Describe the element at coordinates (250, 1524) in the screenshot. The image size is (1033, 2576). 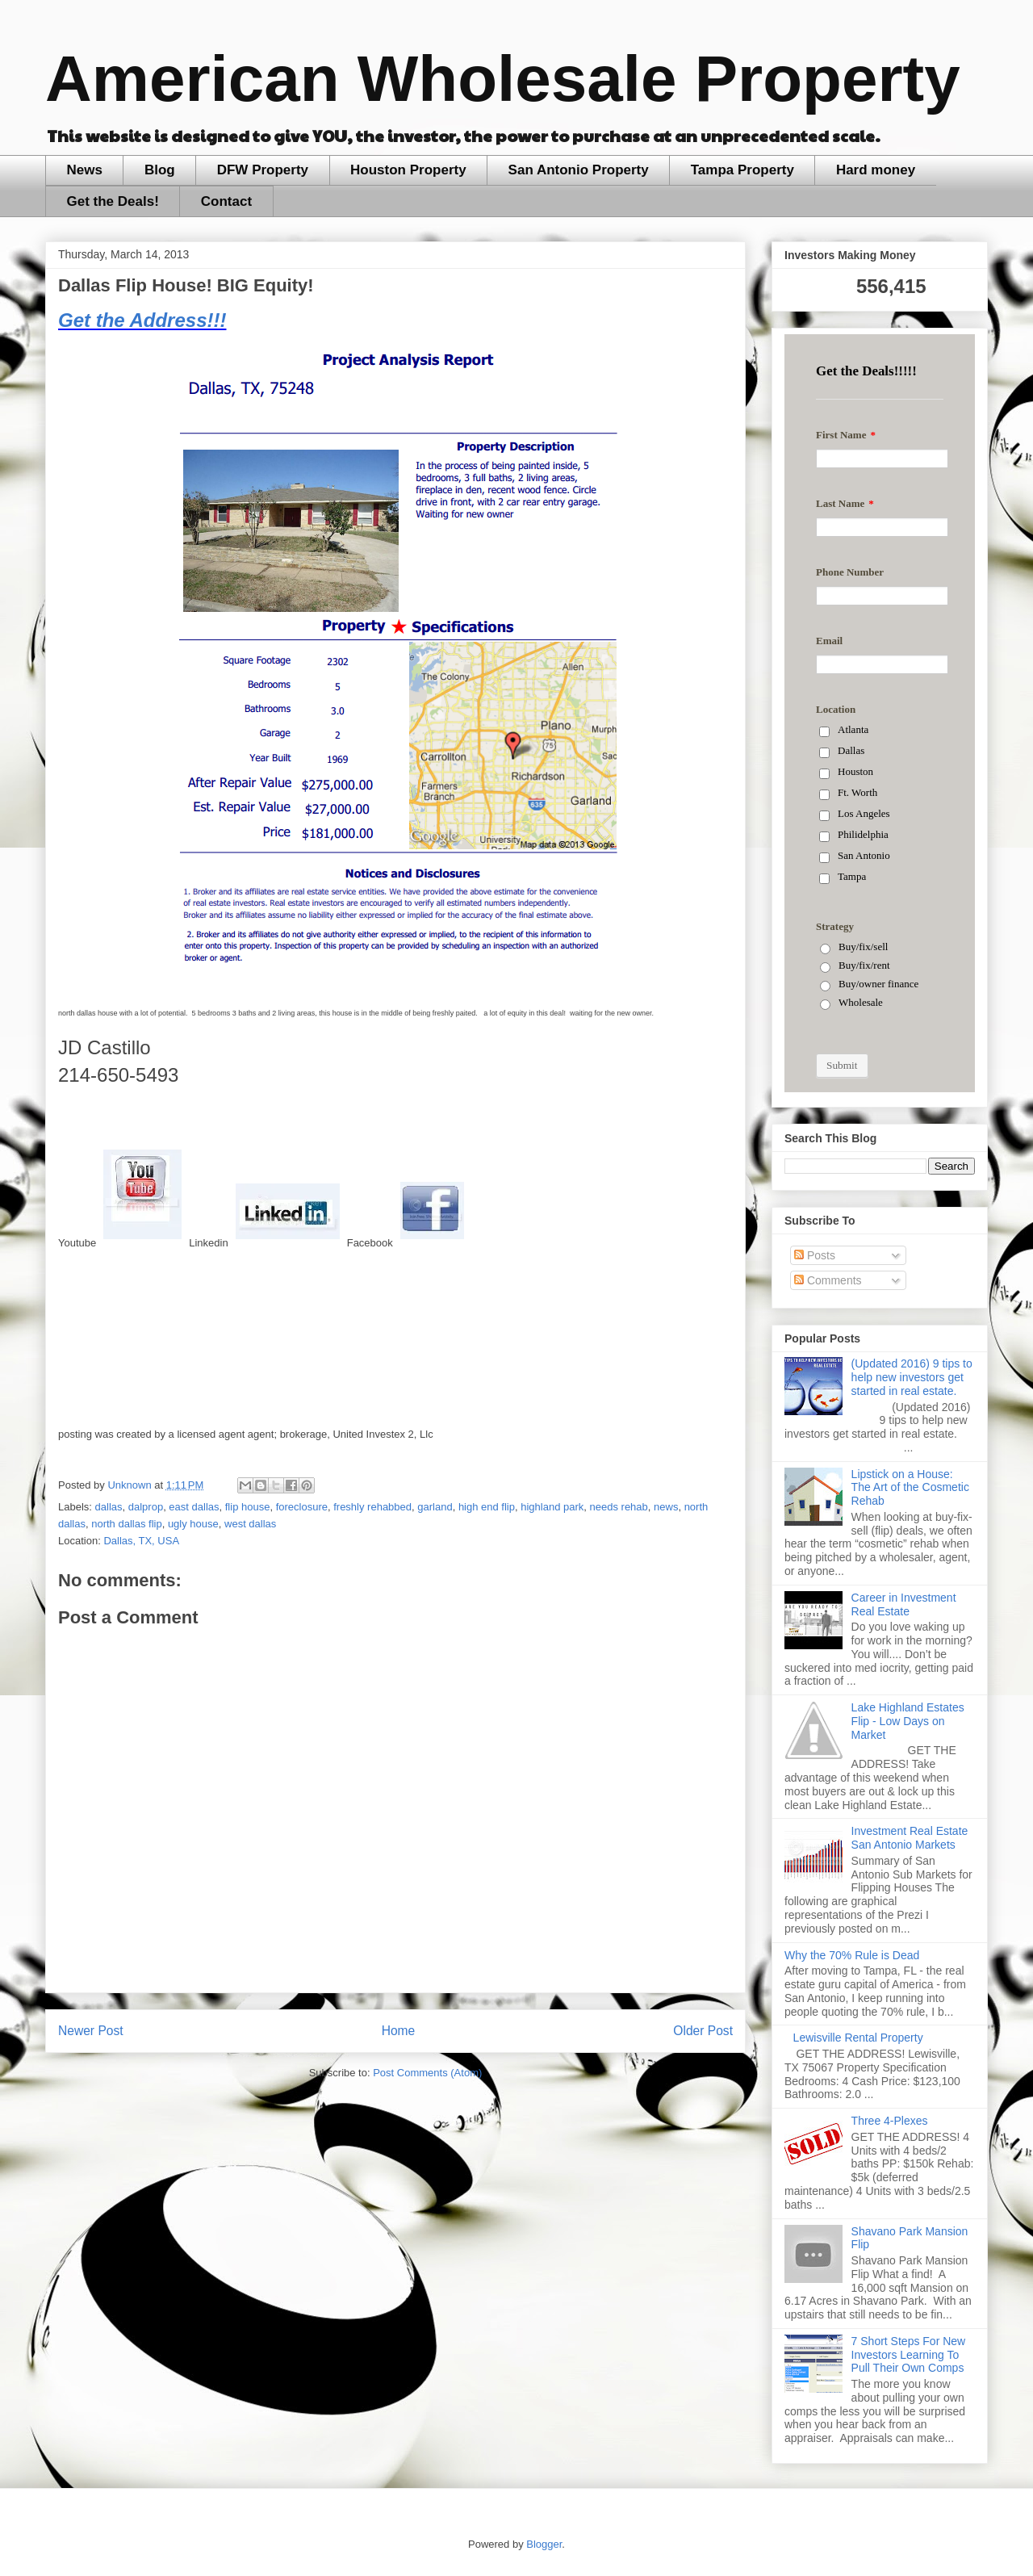
I see `west dallas` at that location.